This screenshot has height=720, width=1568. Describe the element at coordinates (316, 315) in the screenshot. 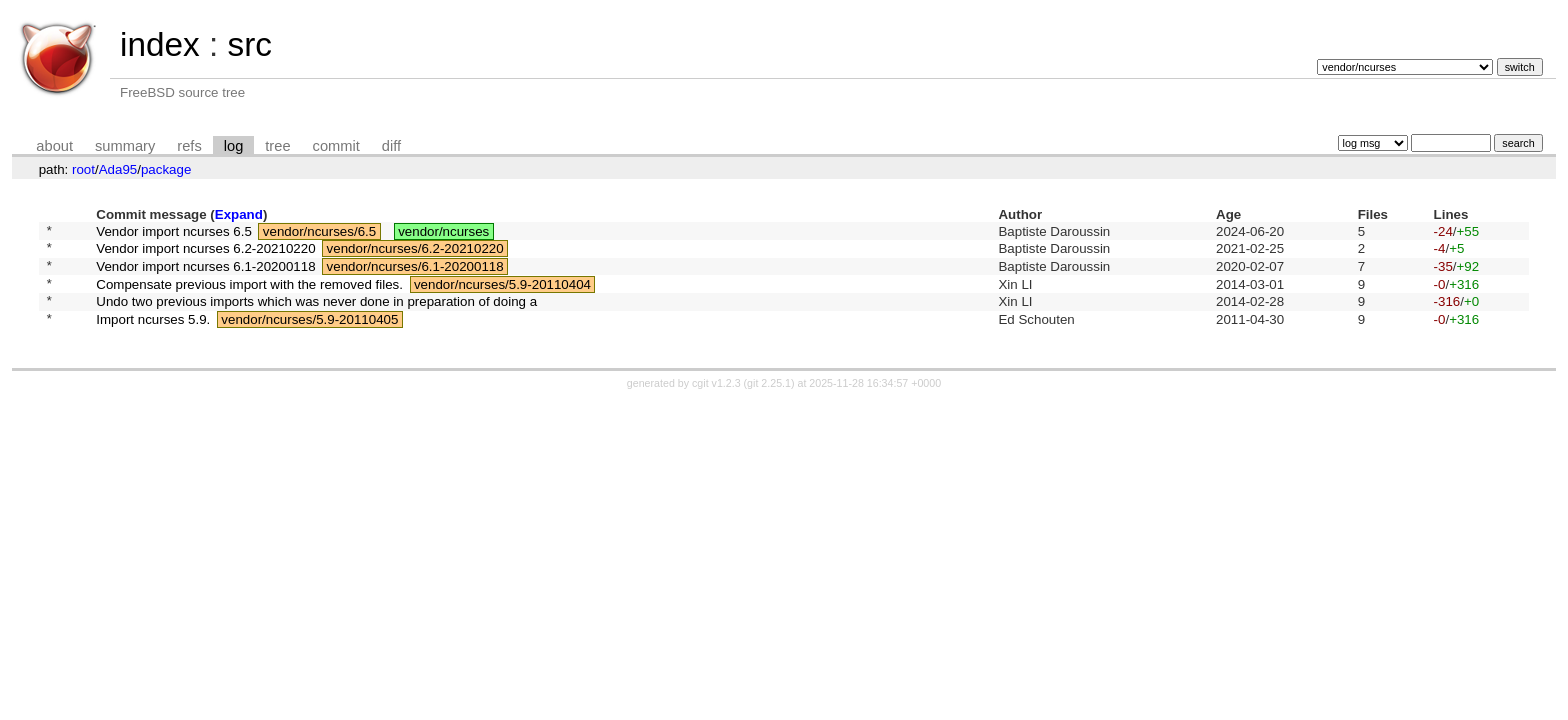

I see `Undo two previous imports which was never done in preparation of doing a` at that location.